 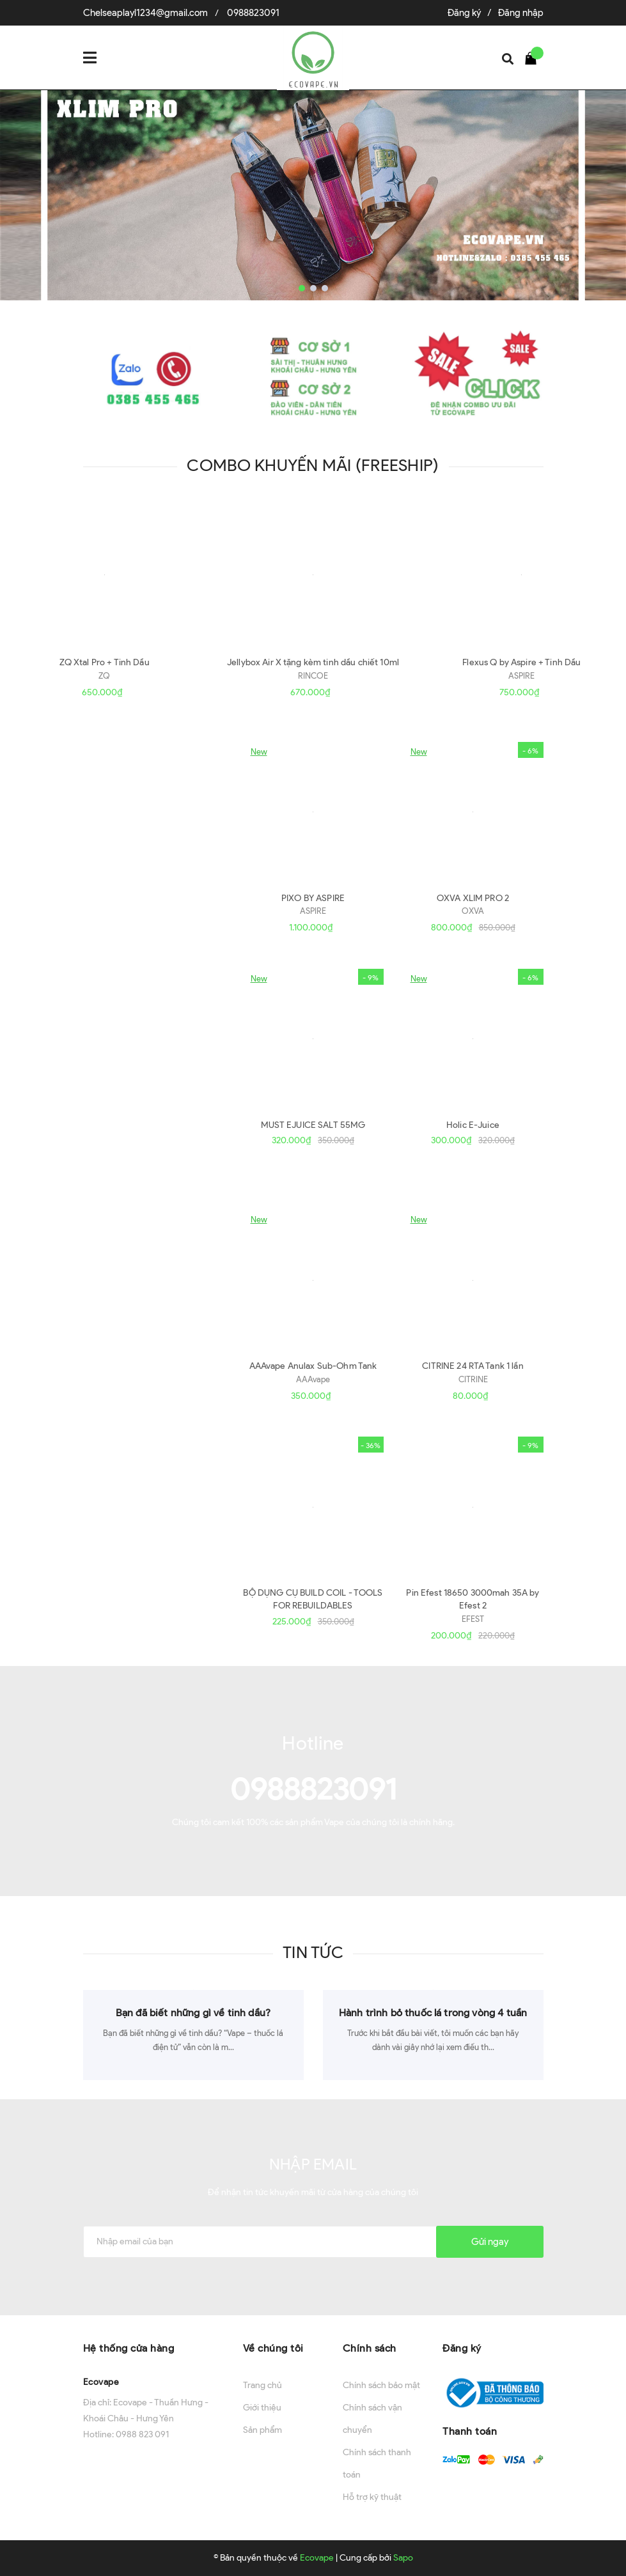 I want to click on Chelseaplayl1234@gmail.com, so click(x=145, y=13).